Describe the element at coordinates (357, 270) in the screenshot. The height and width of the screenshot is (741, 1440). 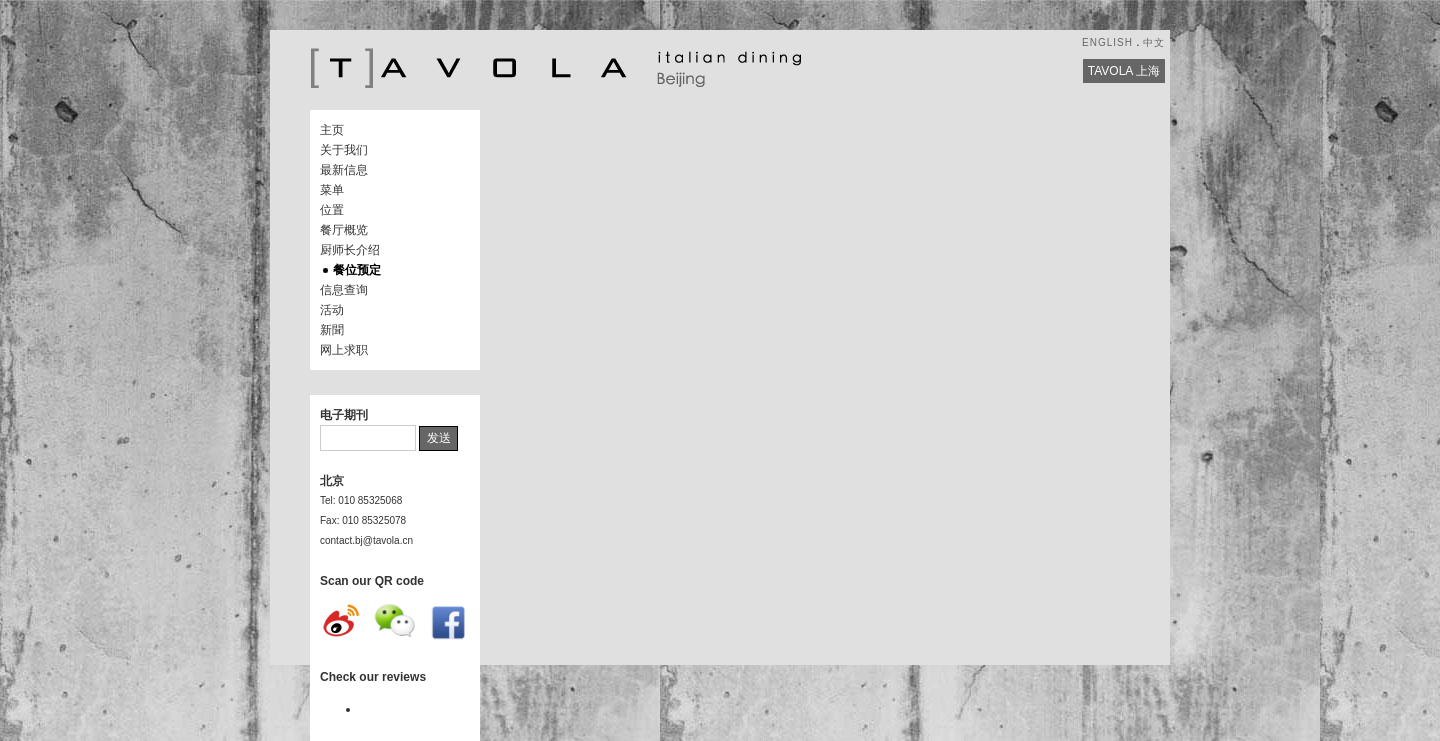
I see `餐位预定` at that location.